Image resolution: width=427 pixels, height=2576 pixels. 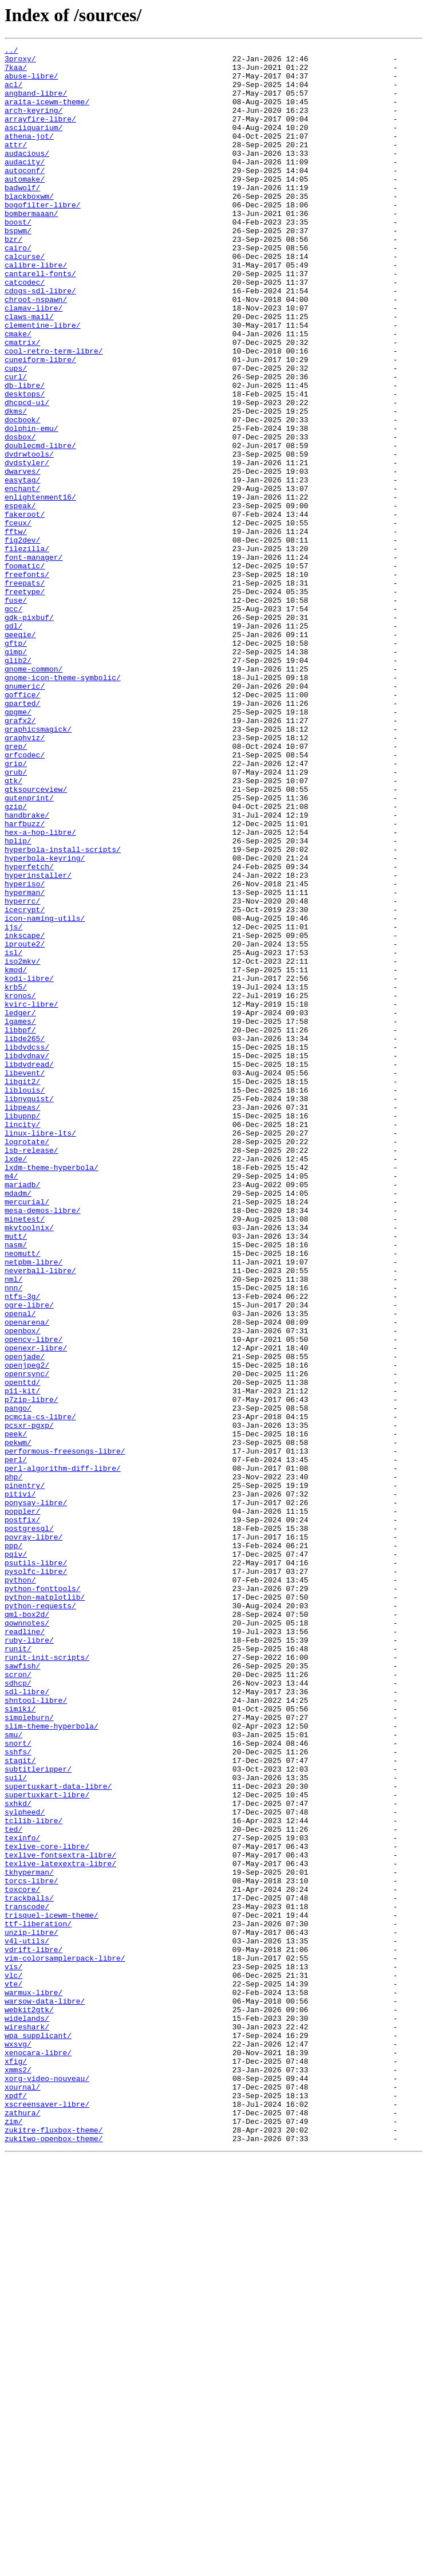 I want to click on sshfs/, so click(x=18, y=2093).